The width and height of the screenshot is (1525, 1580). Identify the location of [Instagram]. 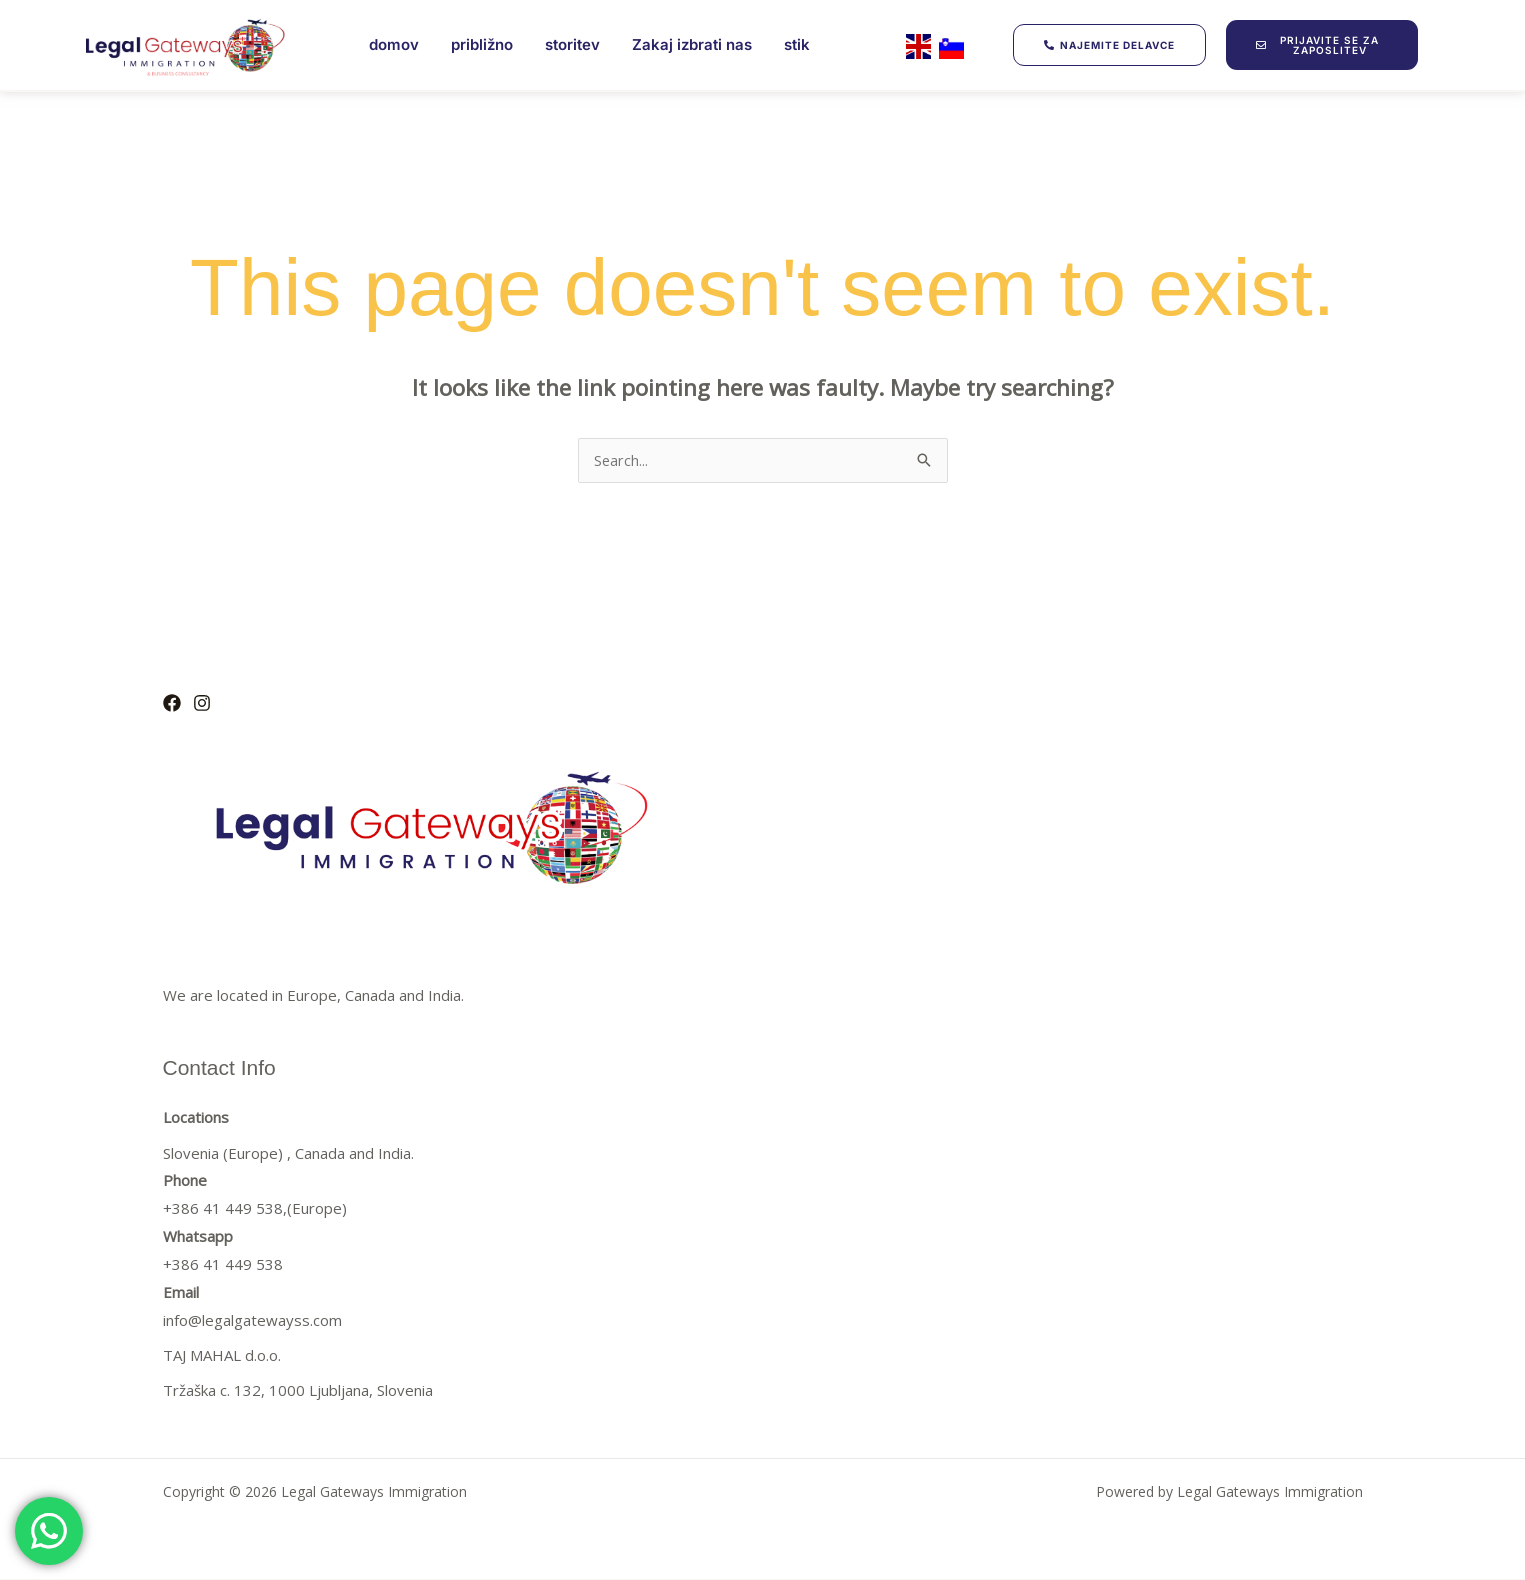
(202, 704).